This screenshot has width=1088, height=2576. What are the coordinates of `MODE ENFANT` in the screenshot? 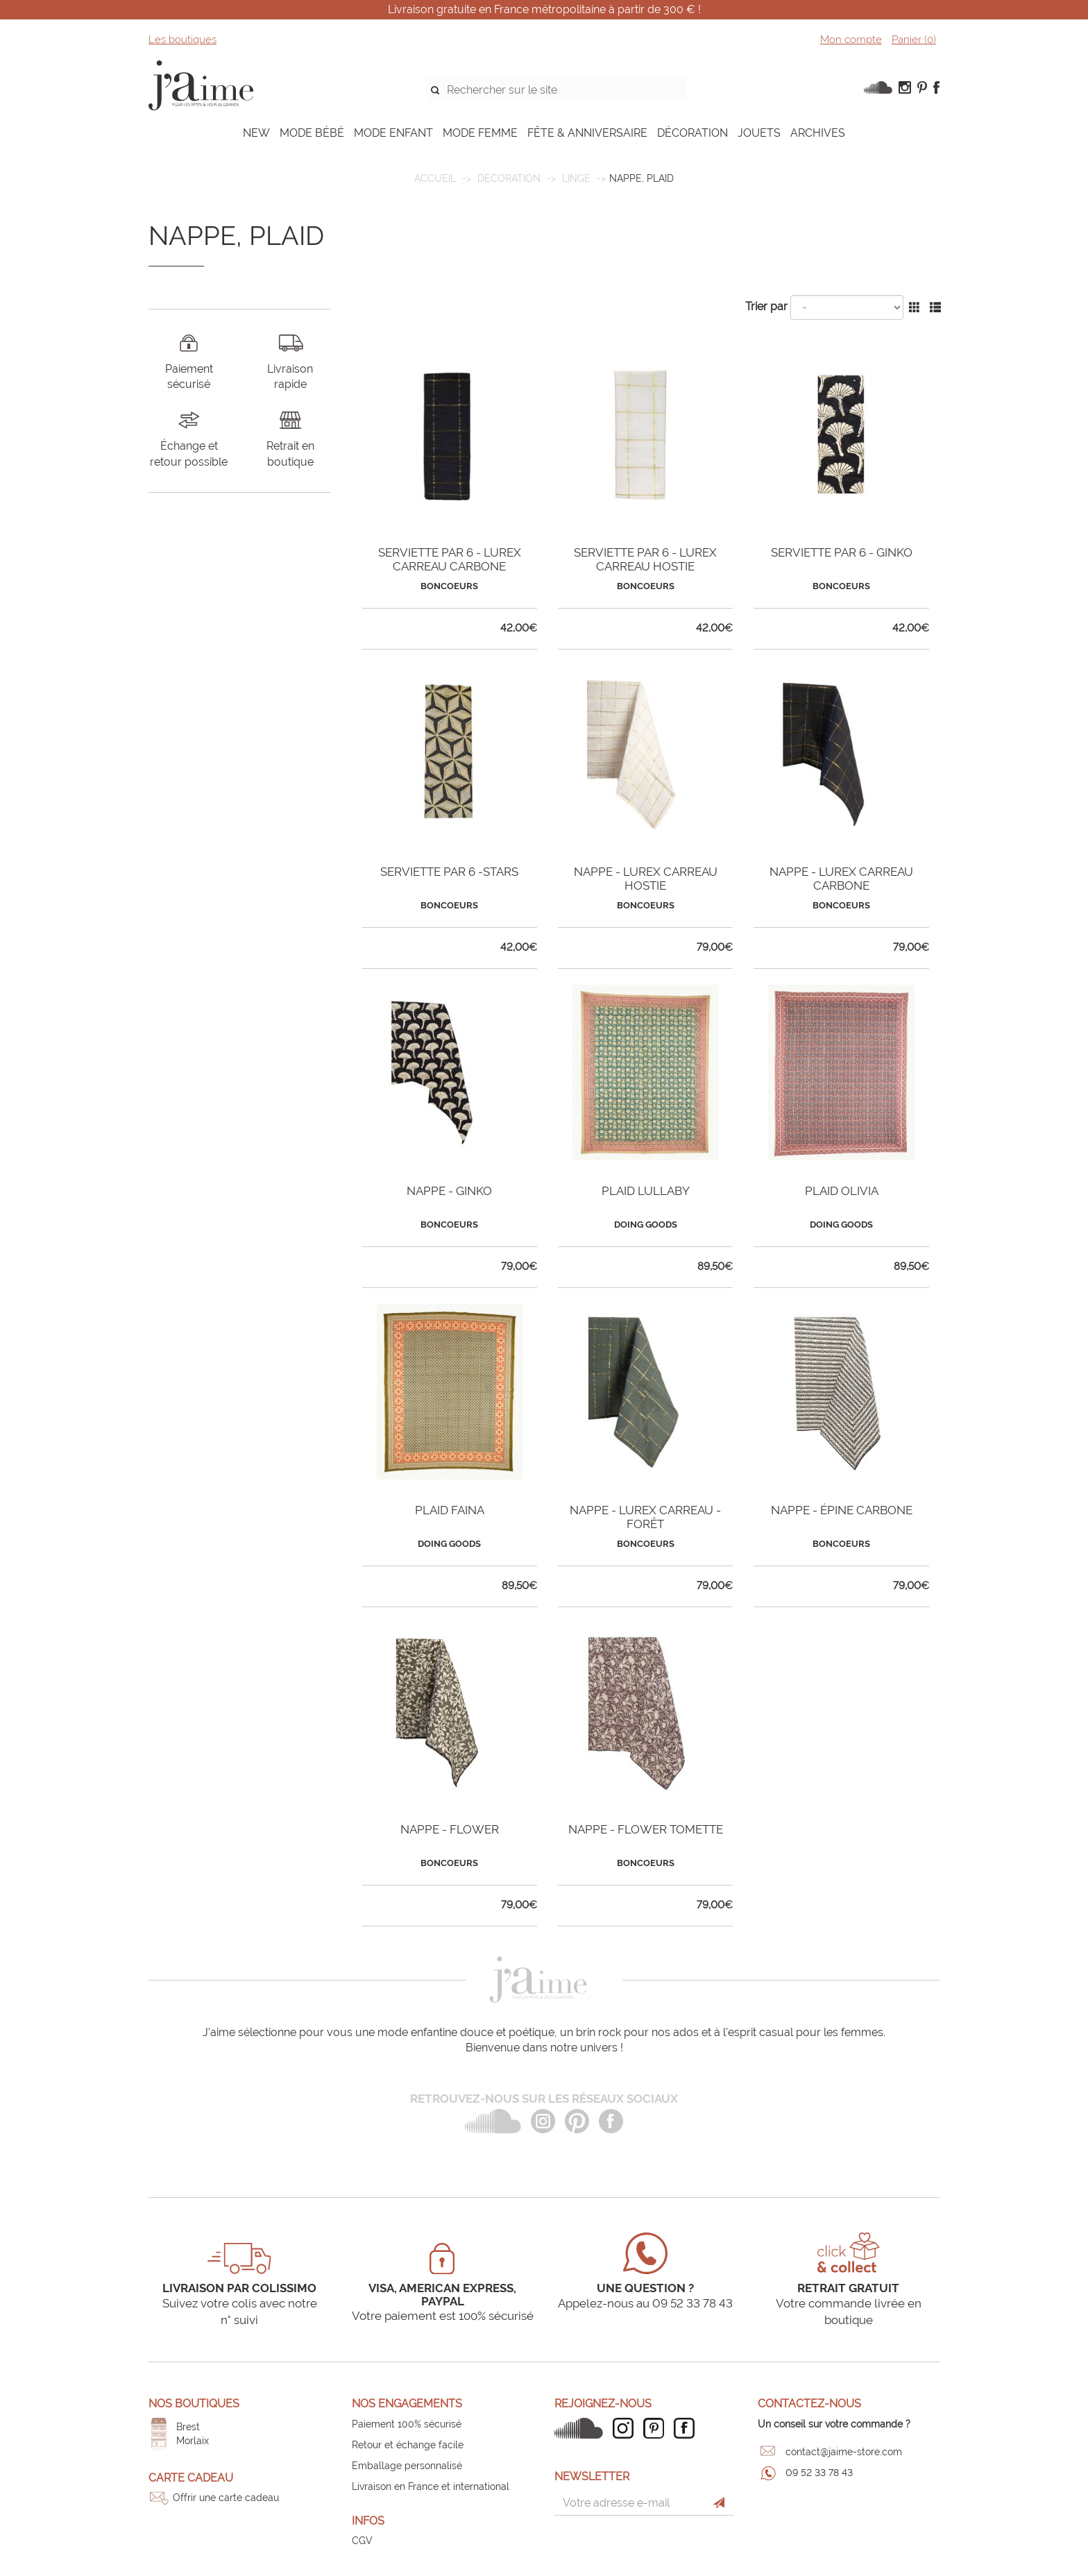 It's located at (393, 132).